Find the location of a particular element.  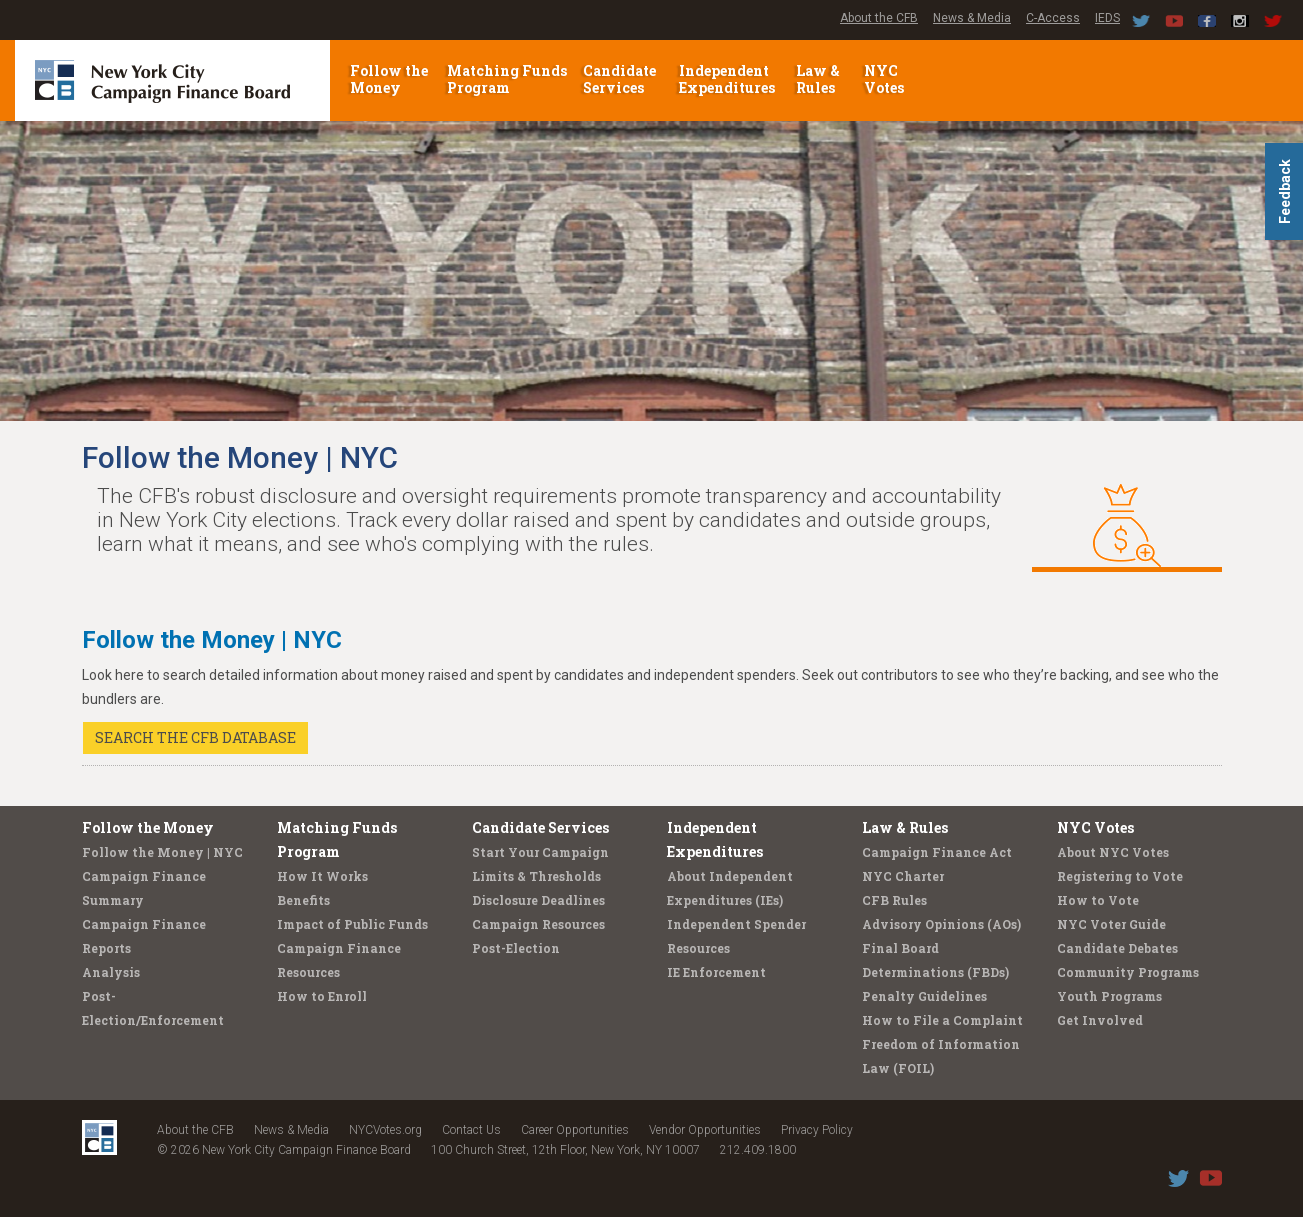

Limits & Thresholds is located at coordinates (536, 876).